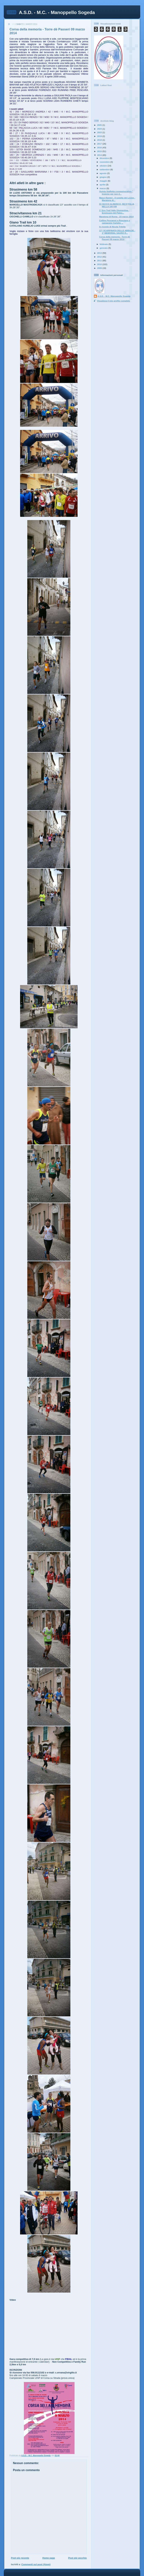 The width and height of the screenshot is (144, 2576). What do you see at coordinates (99, 136) in the screenshot?
I see `2019` at bounding box center [99, 136].